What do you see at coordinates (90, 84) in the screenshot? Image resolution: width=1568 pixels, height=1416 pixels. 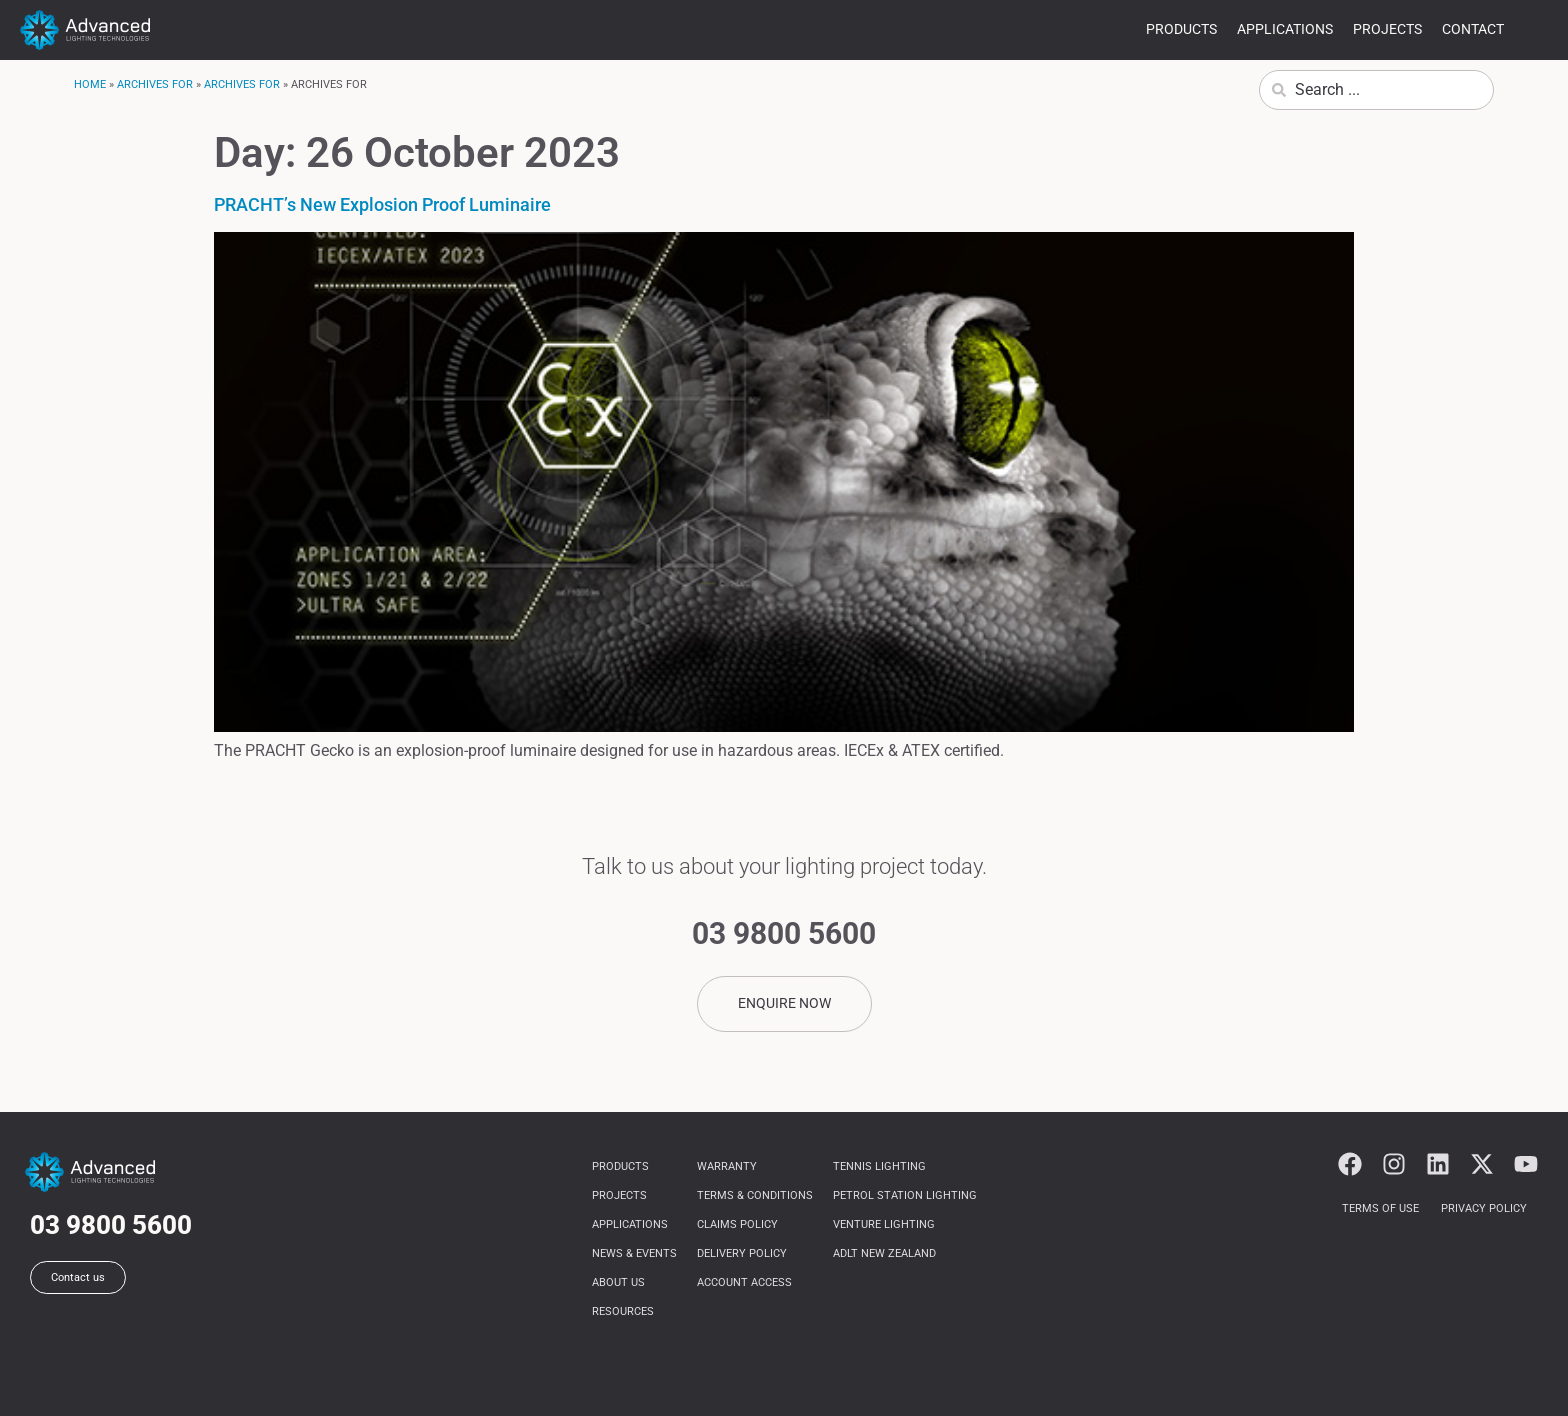 I see `Home` at bounding box center [90, 84].